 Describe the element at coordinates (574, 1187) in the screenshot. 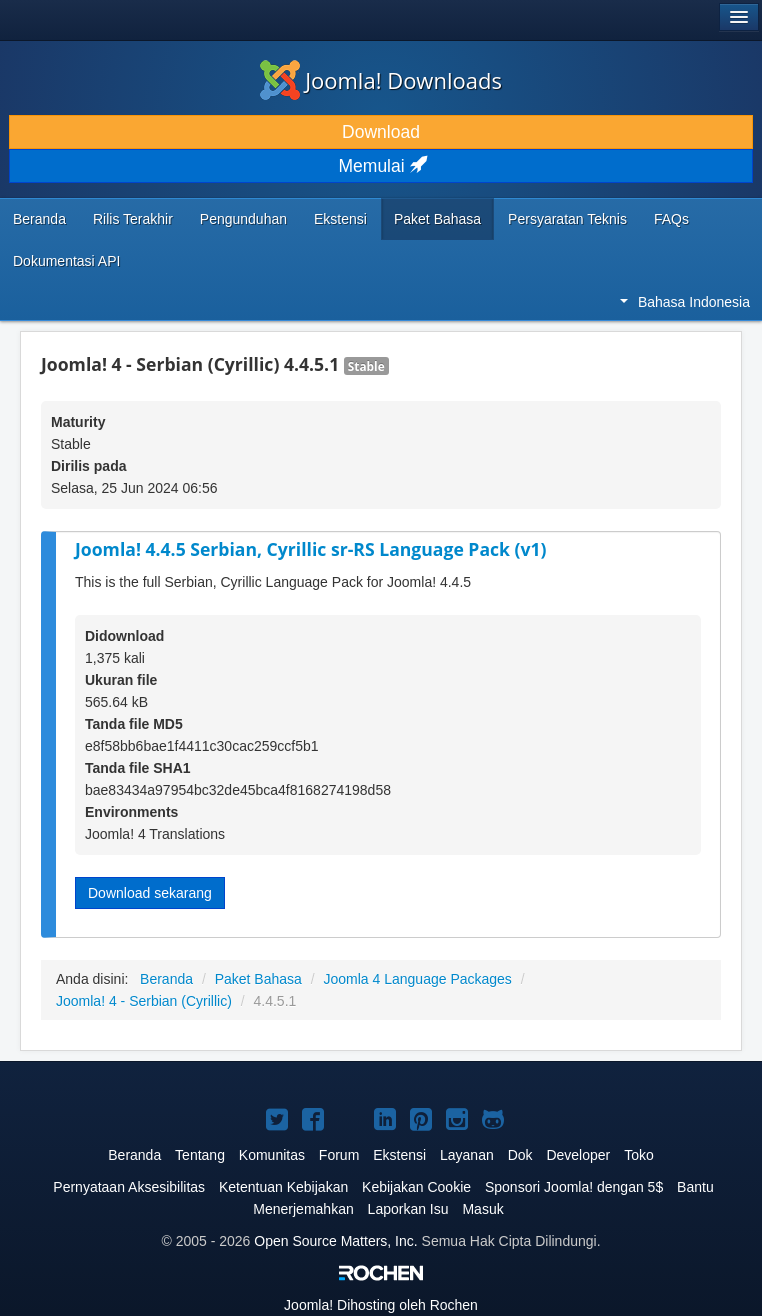

I see `Sponsori Joomla! dengan 5$` at that location.